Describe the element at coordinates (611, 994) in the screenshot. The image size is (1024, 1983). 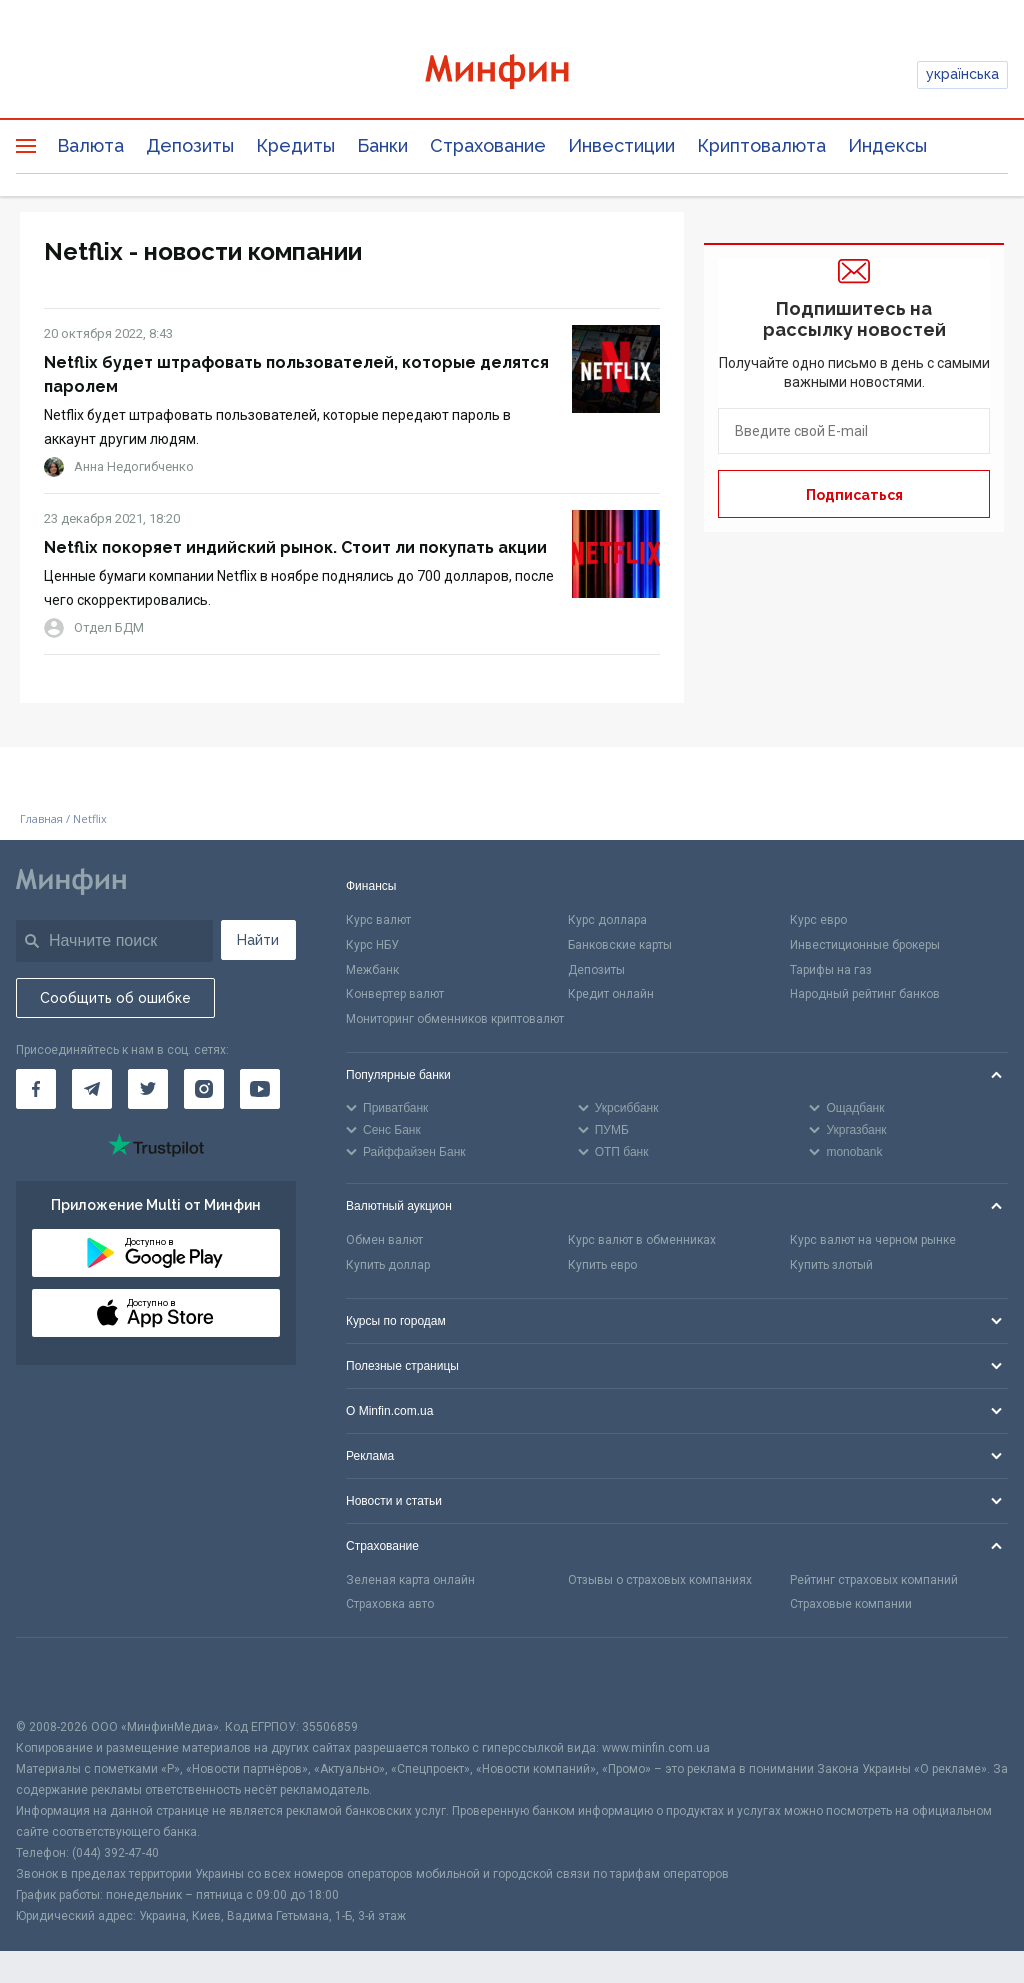
I see `Кредит онлайн` at that location.